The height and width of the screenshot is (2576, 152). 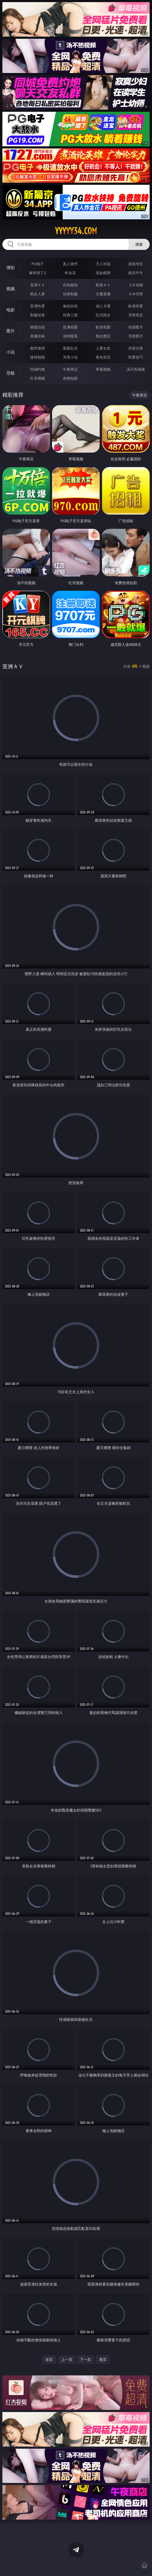 What do you see at coordinates (103, 293) in the screenshot?
I see `主播直播` at bounding box center [103, 293].